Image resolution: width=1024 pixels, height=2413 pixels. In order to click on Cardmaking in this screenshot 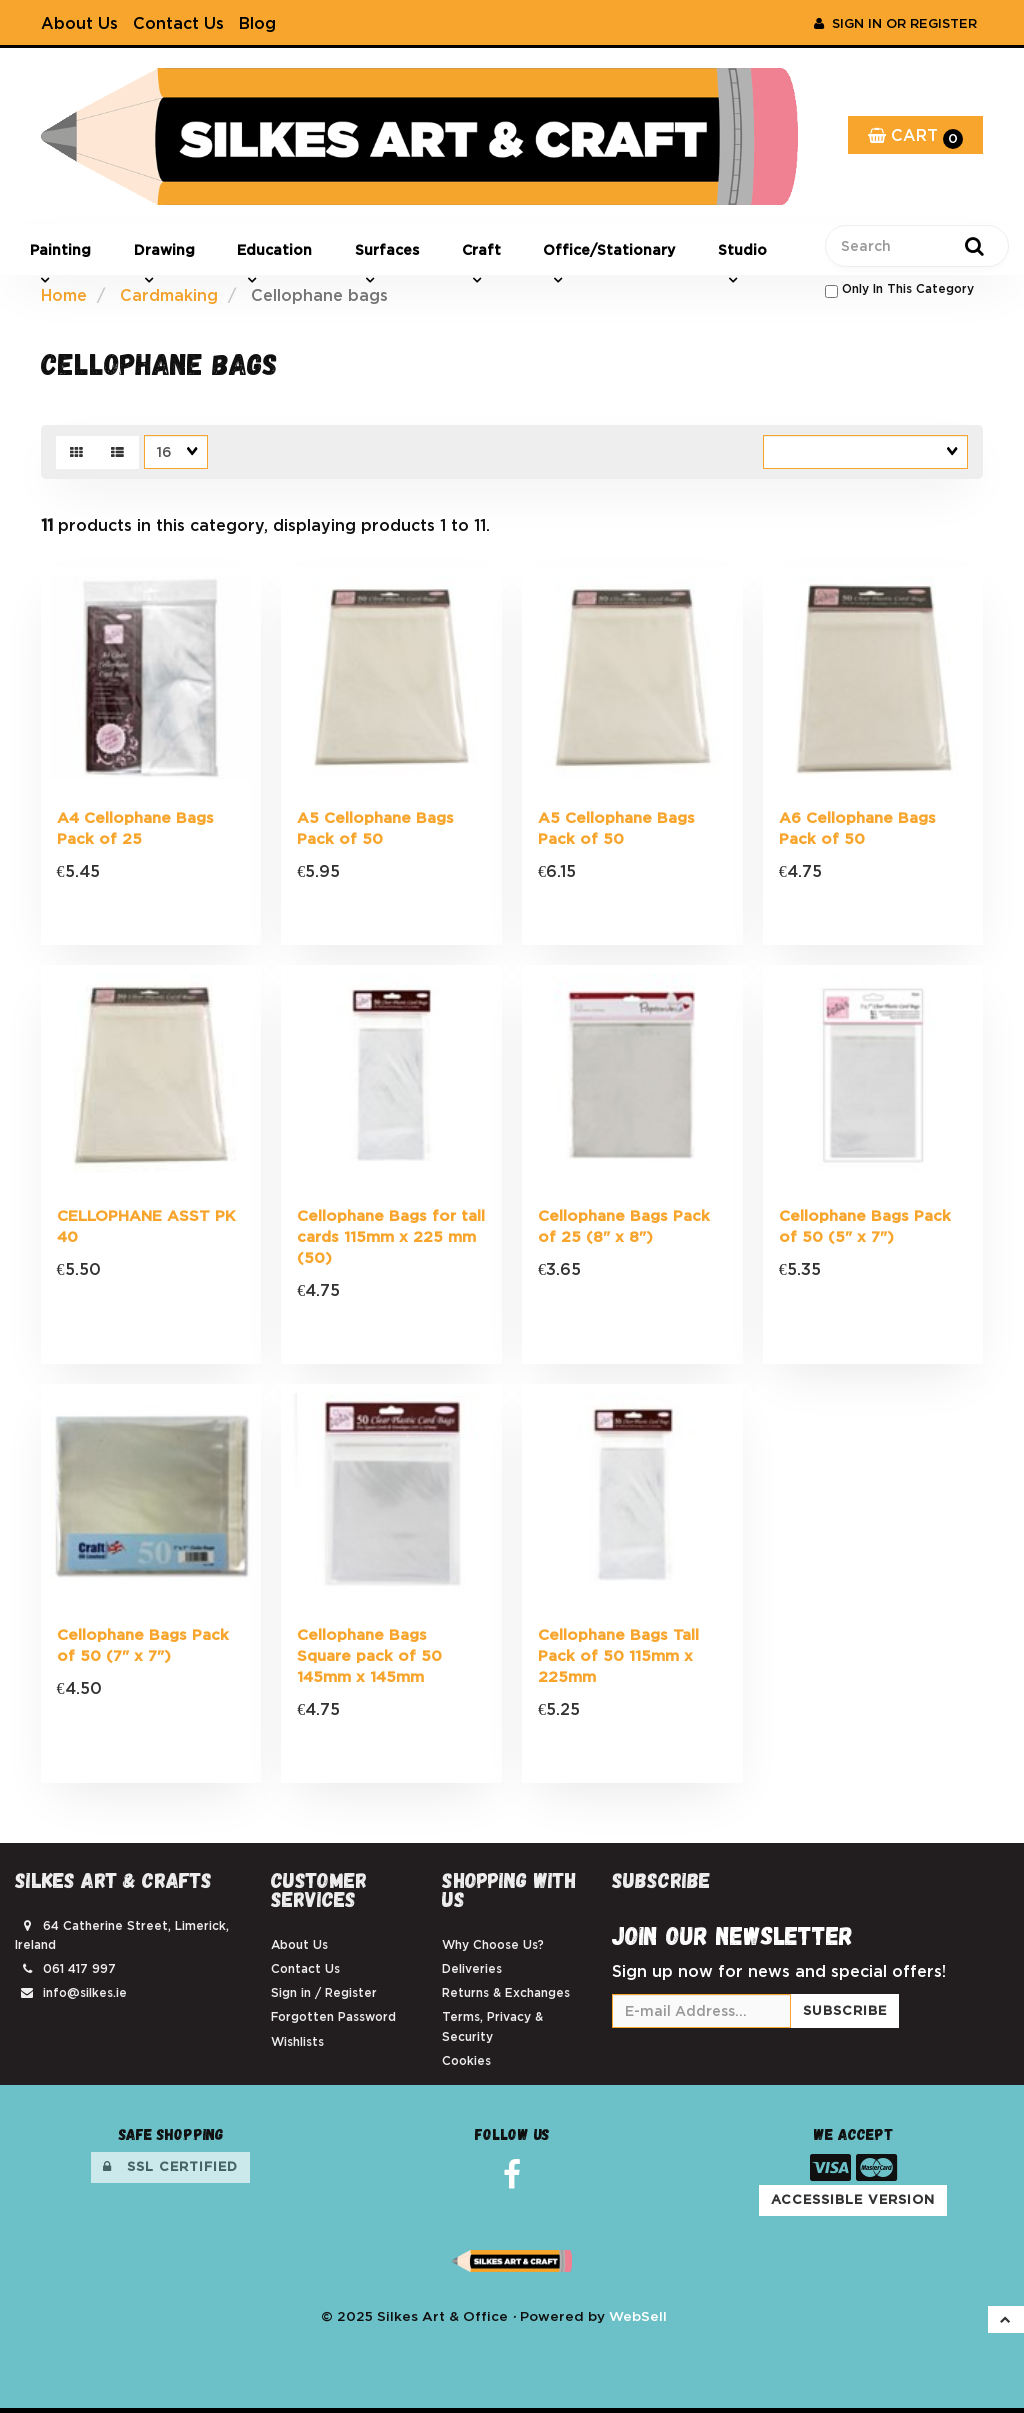, I will do `click(169, 295)`.